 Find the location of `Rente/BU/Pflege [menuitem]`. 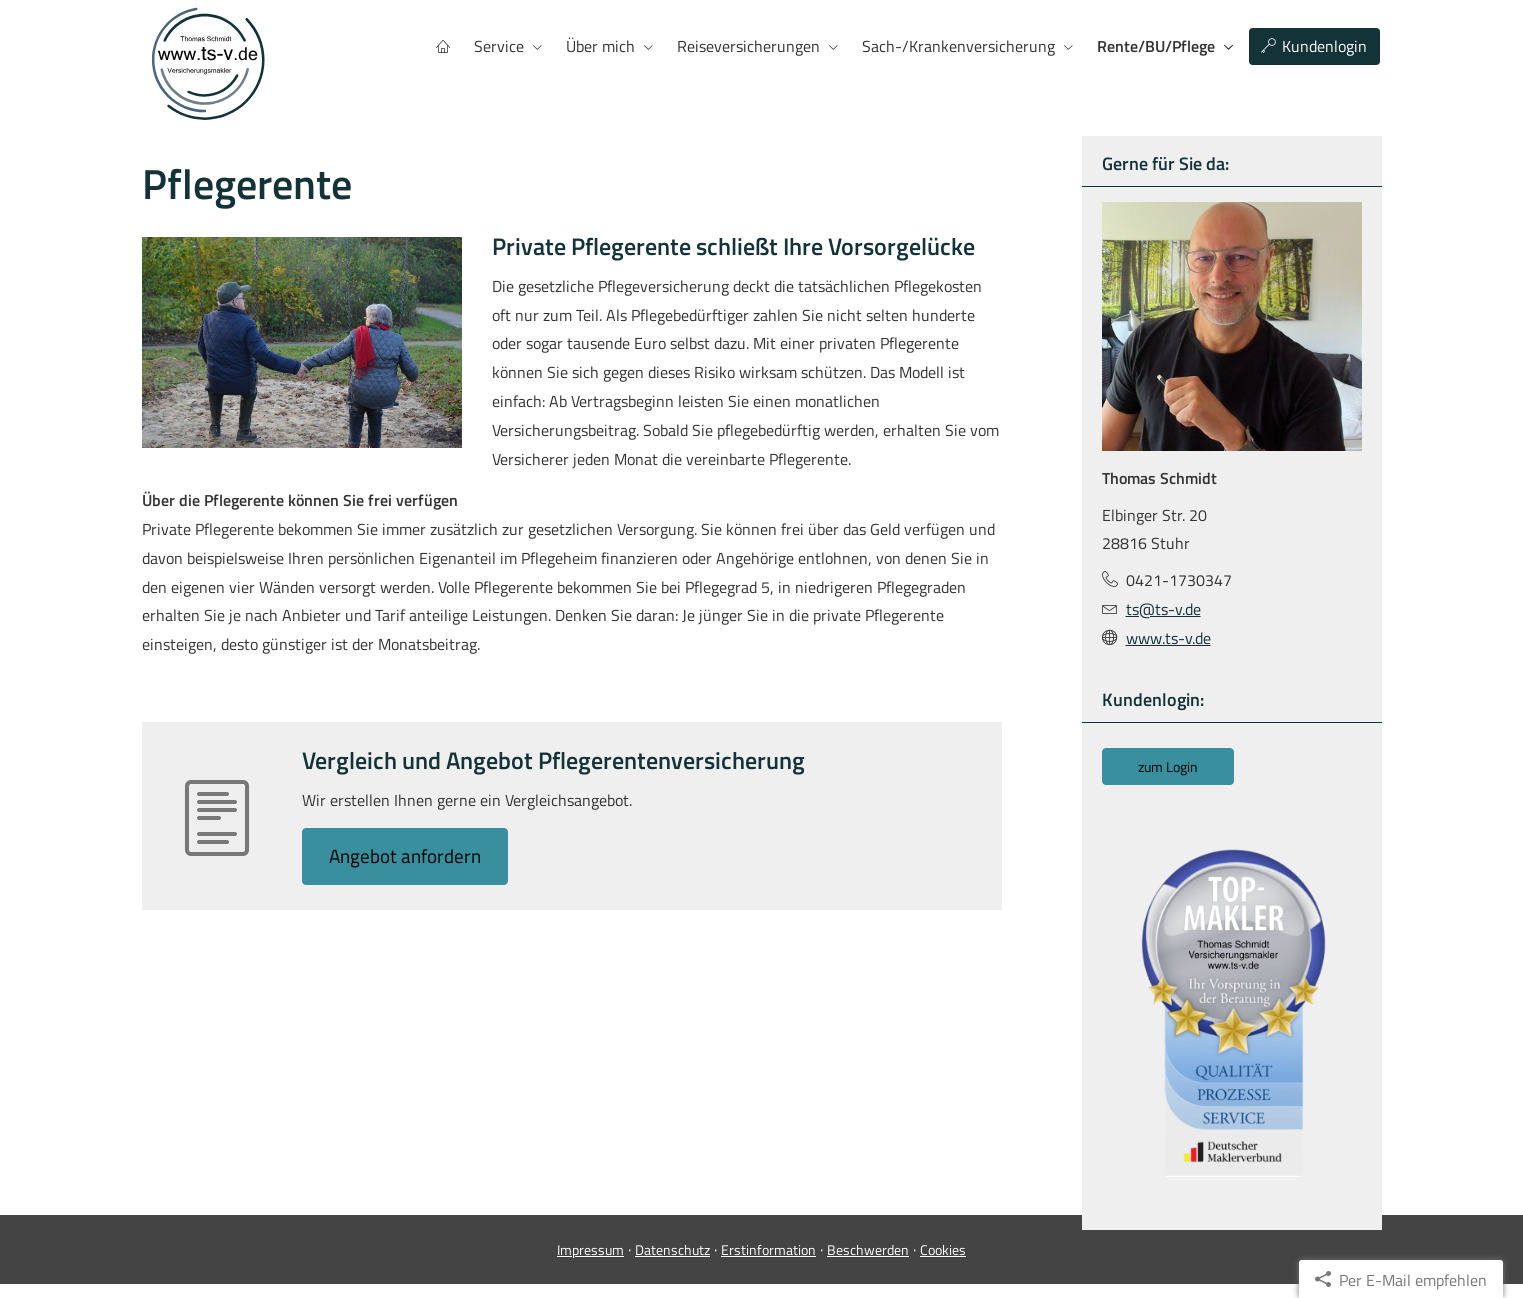

Rente/BU/Pflege [menuitem] is located at coordinates (1156, 46).